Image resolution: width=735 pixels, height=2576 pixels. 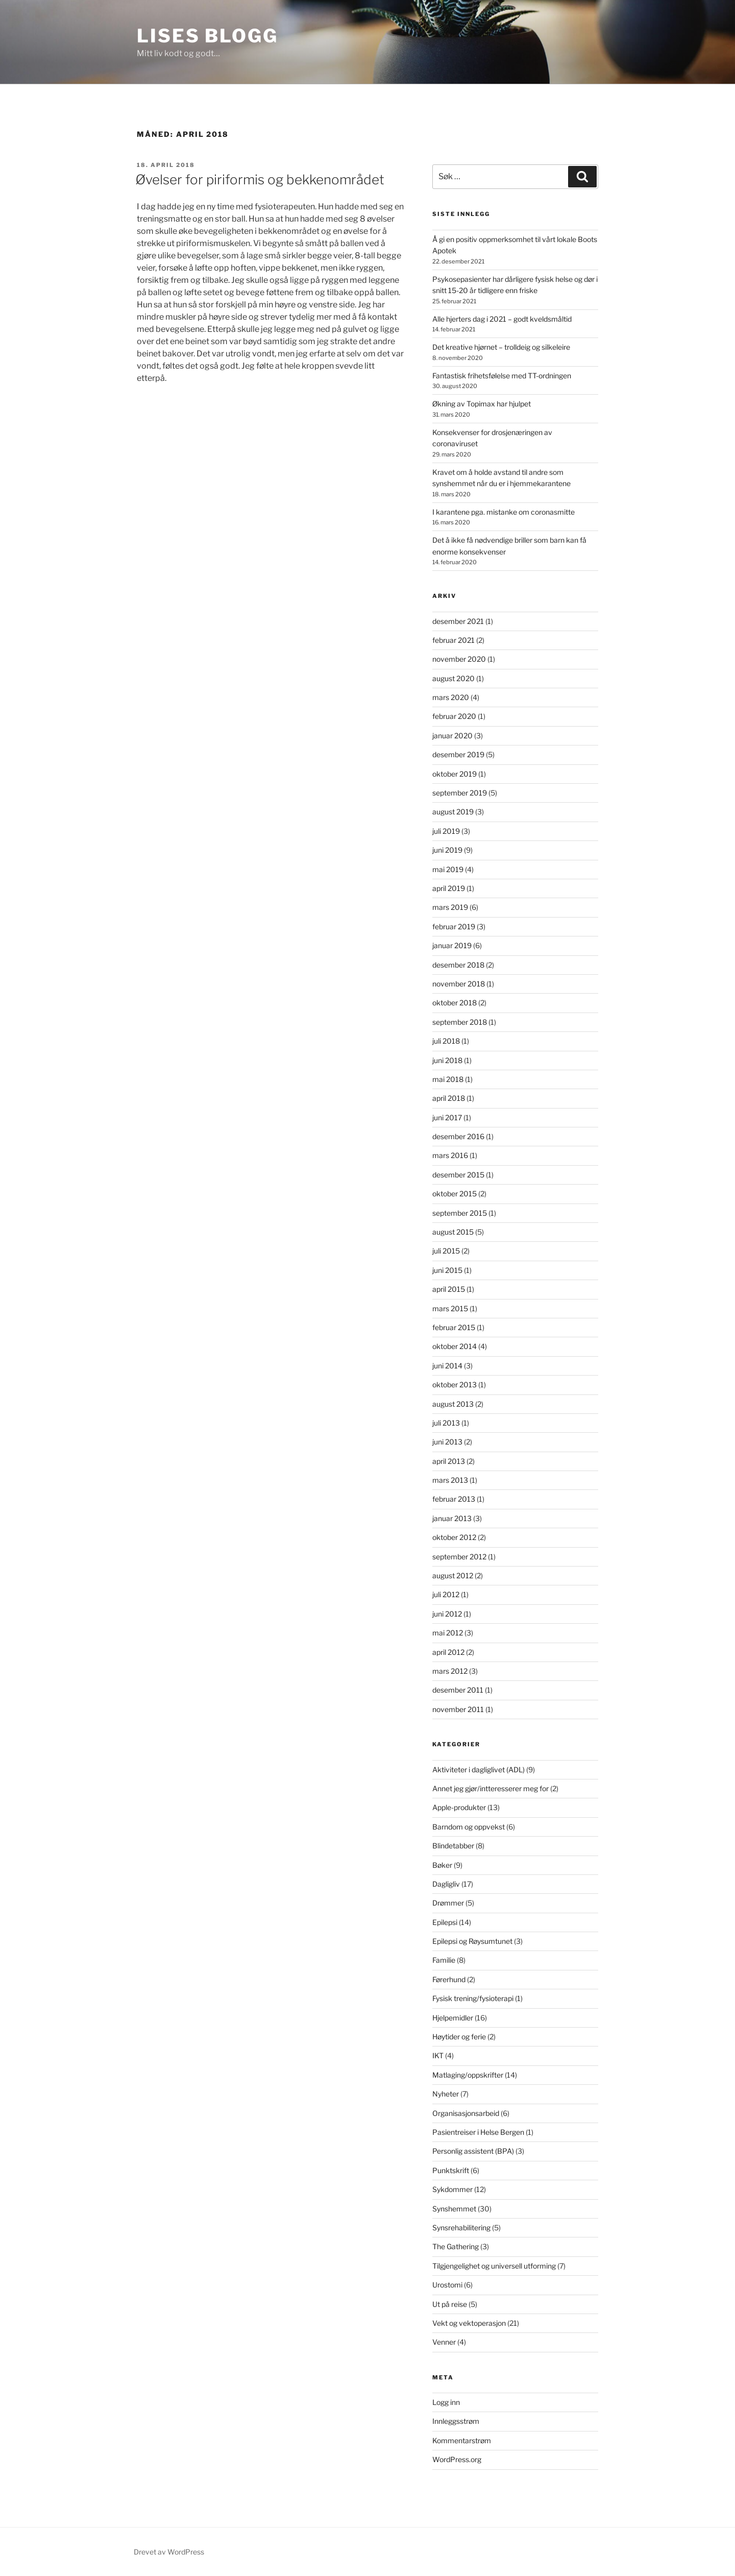 What do you see at coordinates (454, 1346) in the screenshot?
I see `oktober 2014` at bounding box center [454, 1346].